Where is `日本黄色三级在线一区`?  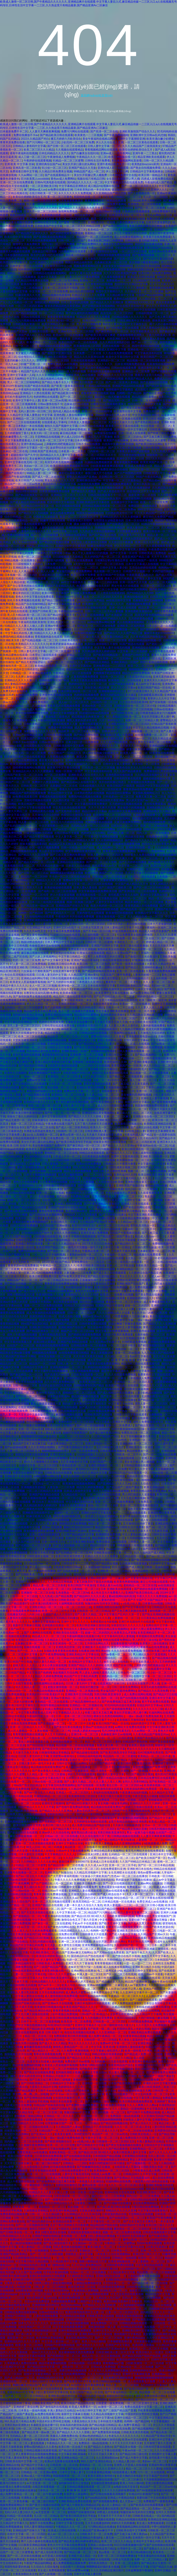
日本黄色三级在线一区 is located at coordinates (88, 2203).